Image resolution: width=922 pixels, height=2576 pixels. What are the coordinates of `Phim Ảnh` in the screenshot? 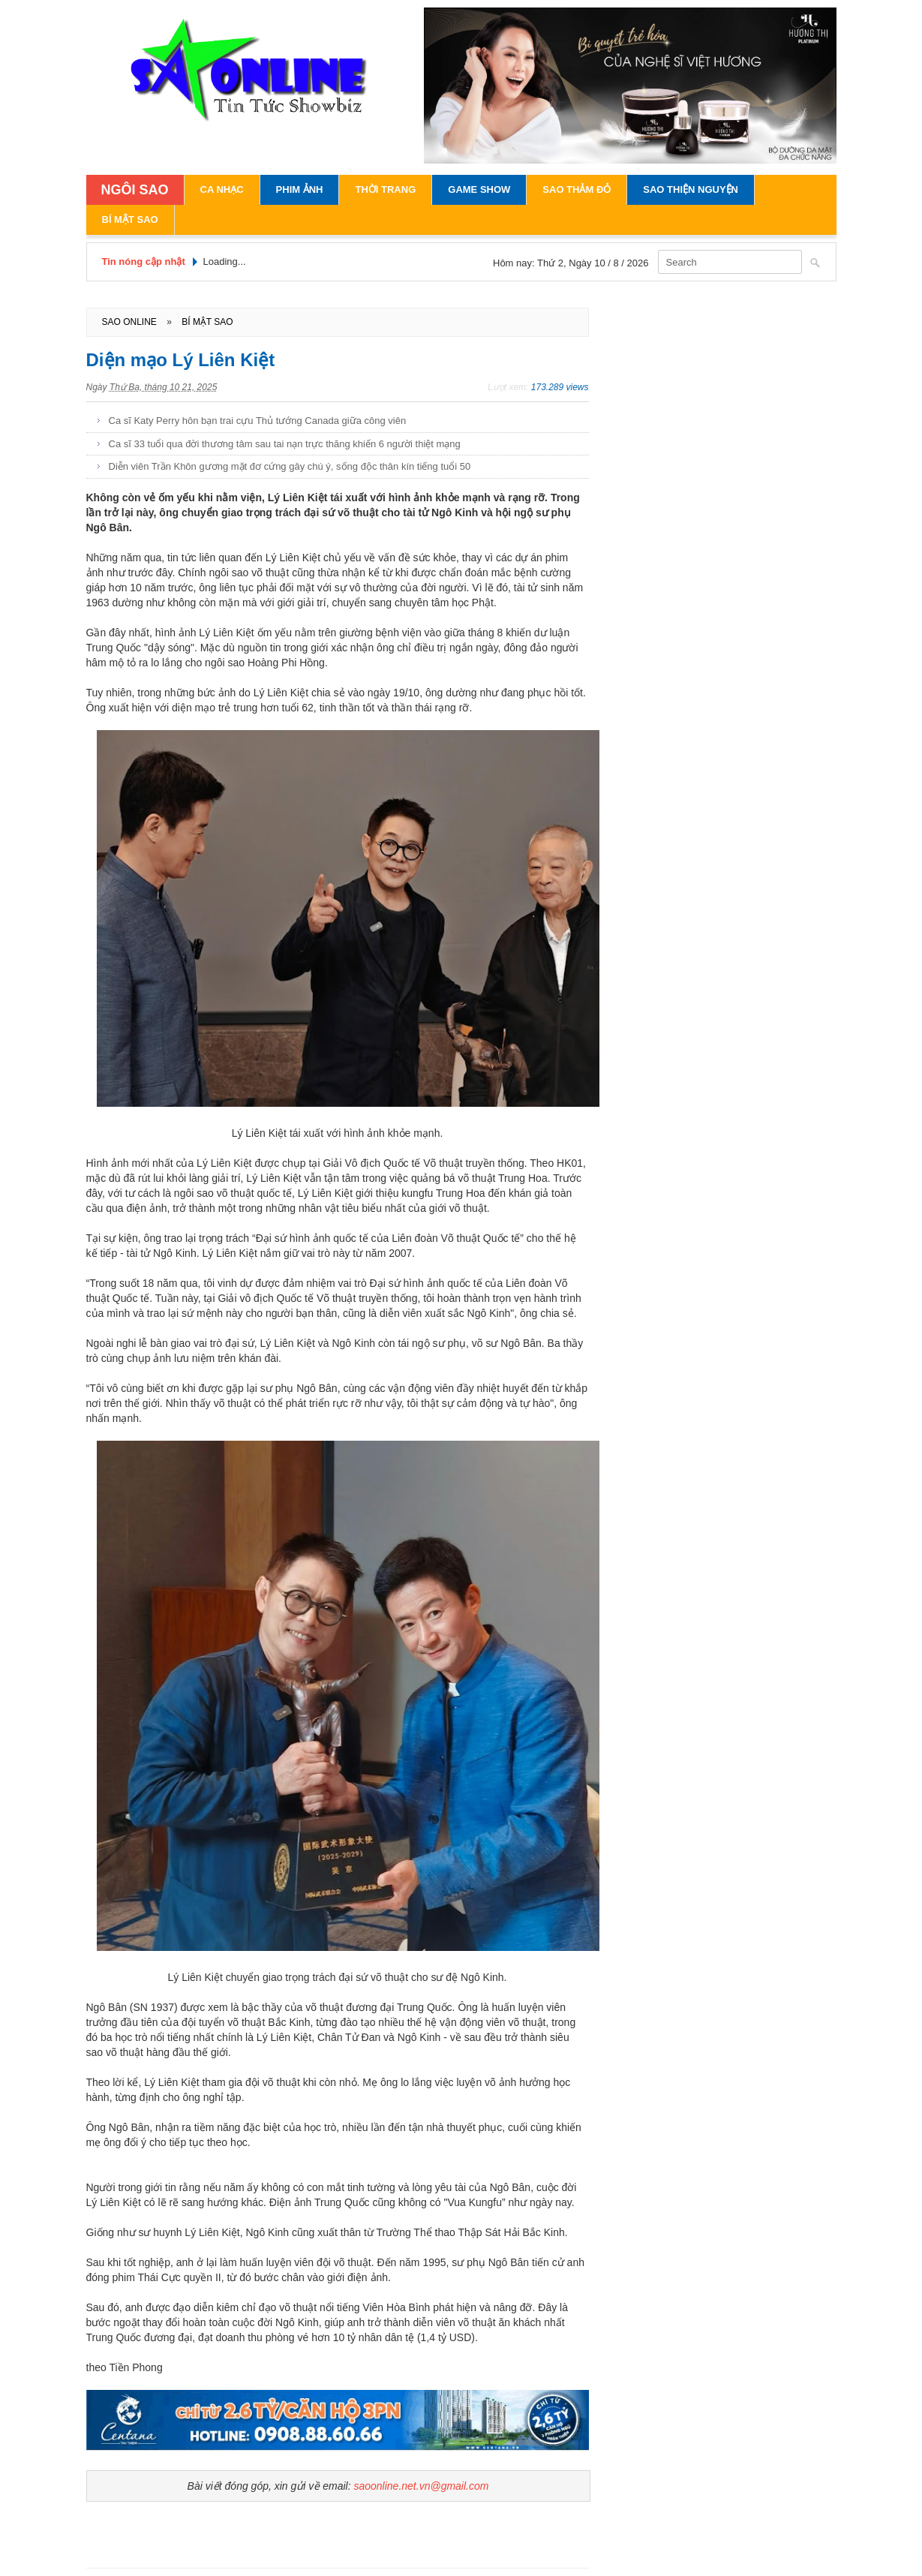 It's located at (299, 189).